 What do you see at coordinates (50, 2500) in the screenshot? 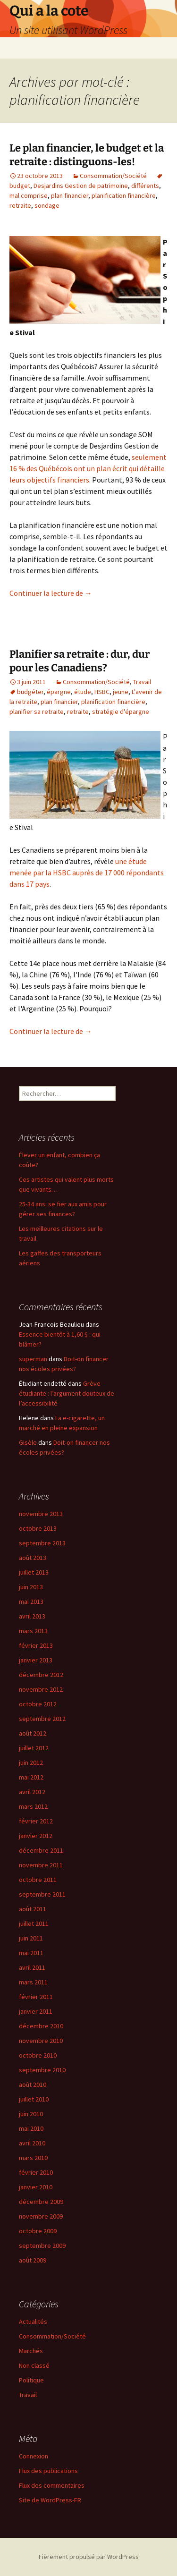
I see `Site de WordPress-FR` at bounding box center [50, 2500].